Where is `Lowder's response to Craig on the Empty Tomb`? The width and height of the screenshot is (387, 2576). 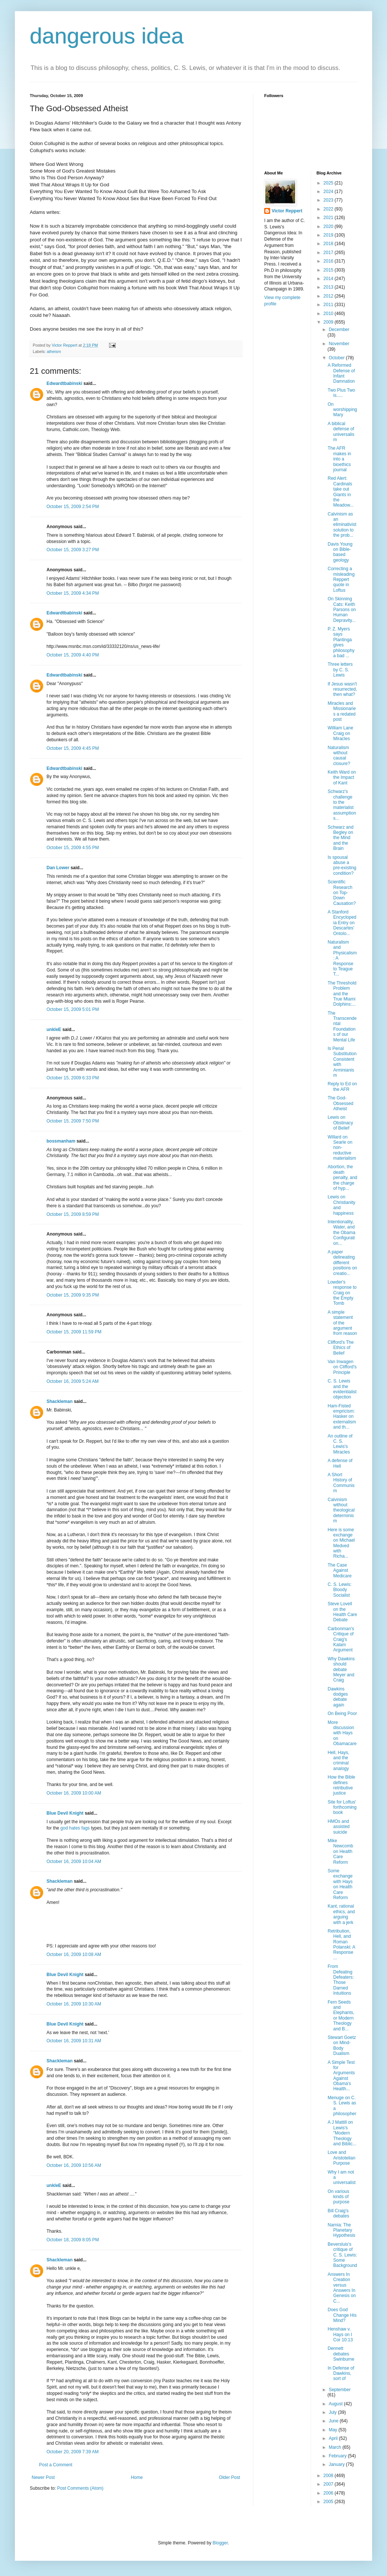 Lowder's response to Craig on the Empty Tomb is located at coordinates (341, 1292).